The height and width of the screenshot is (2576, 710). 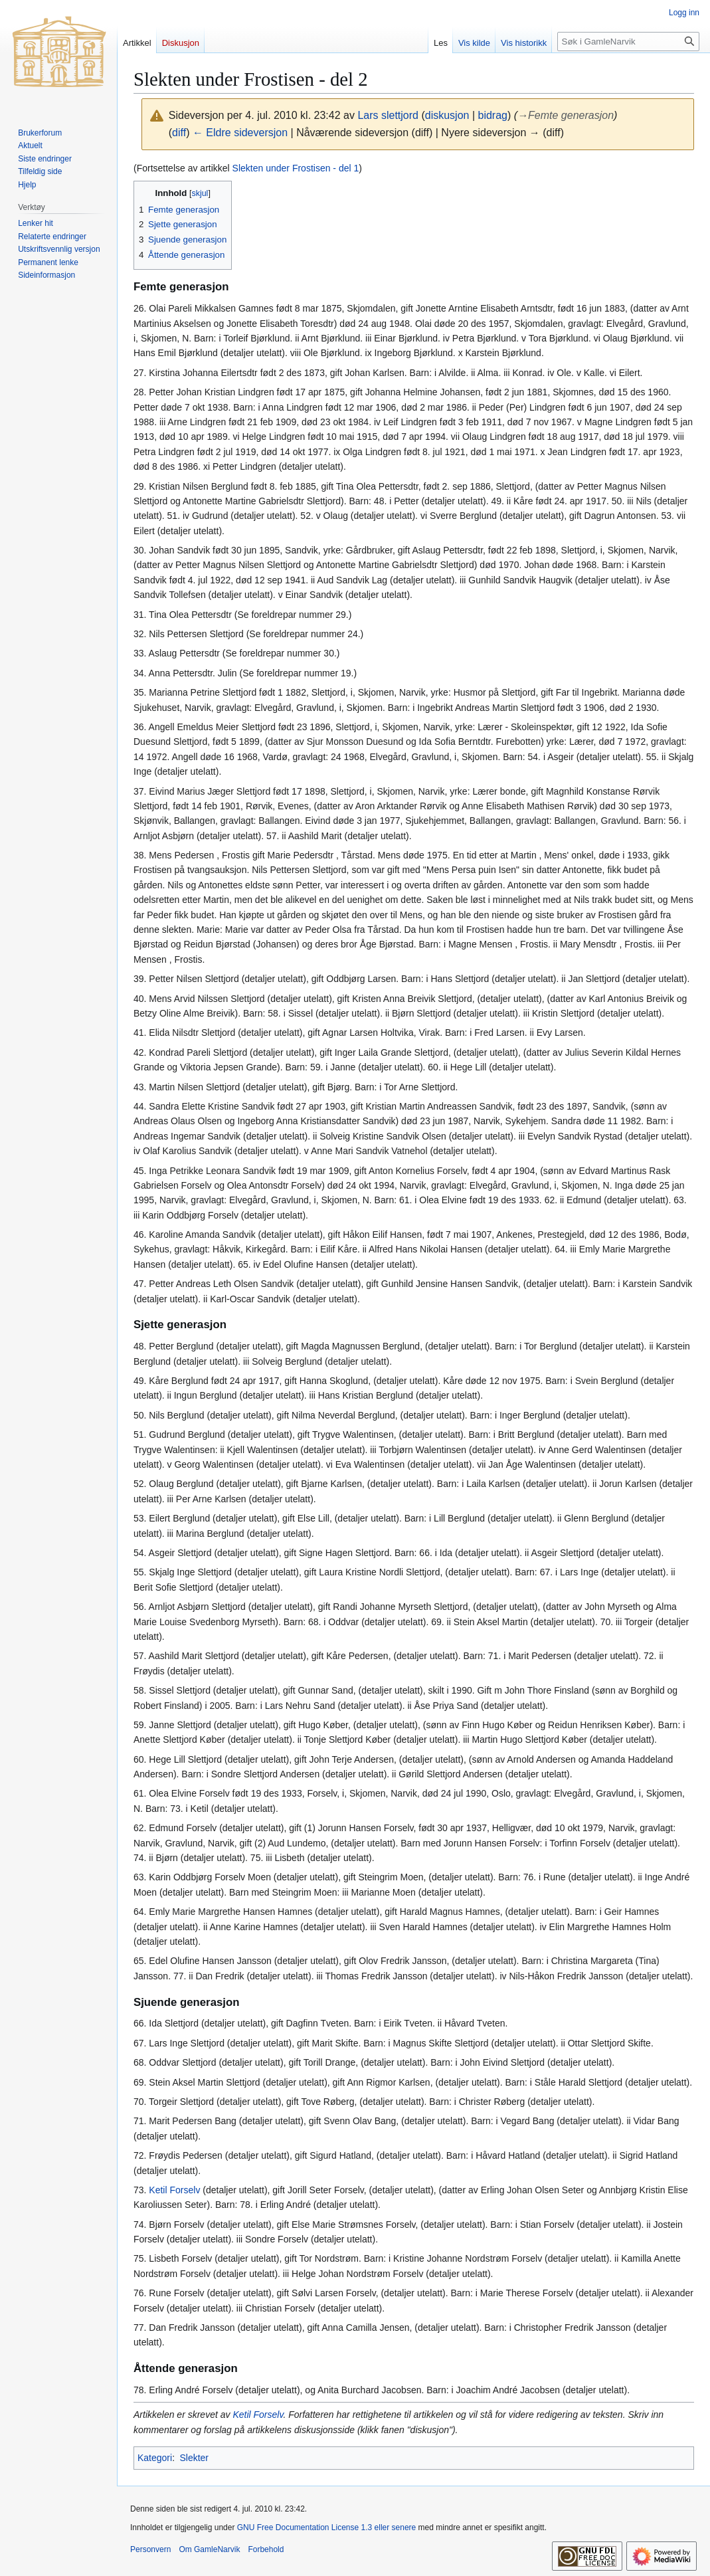 What do you see at coordinates (266, 2549) in the screenshot?
I see `Forbehold` at bounding box center [266, 2549].